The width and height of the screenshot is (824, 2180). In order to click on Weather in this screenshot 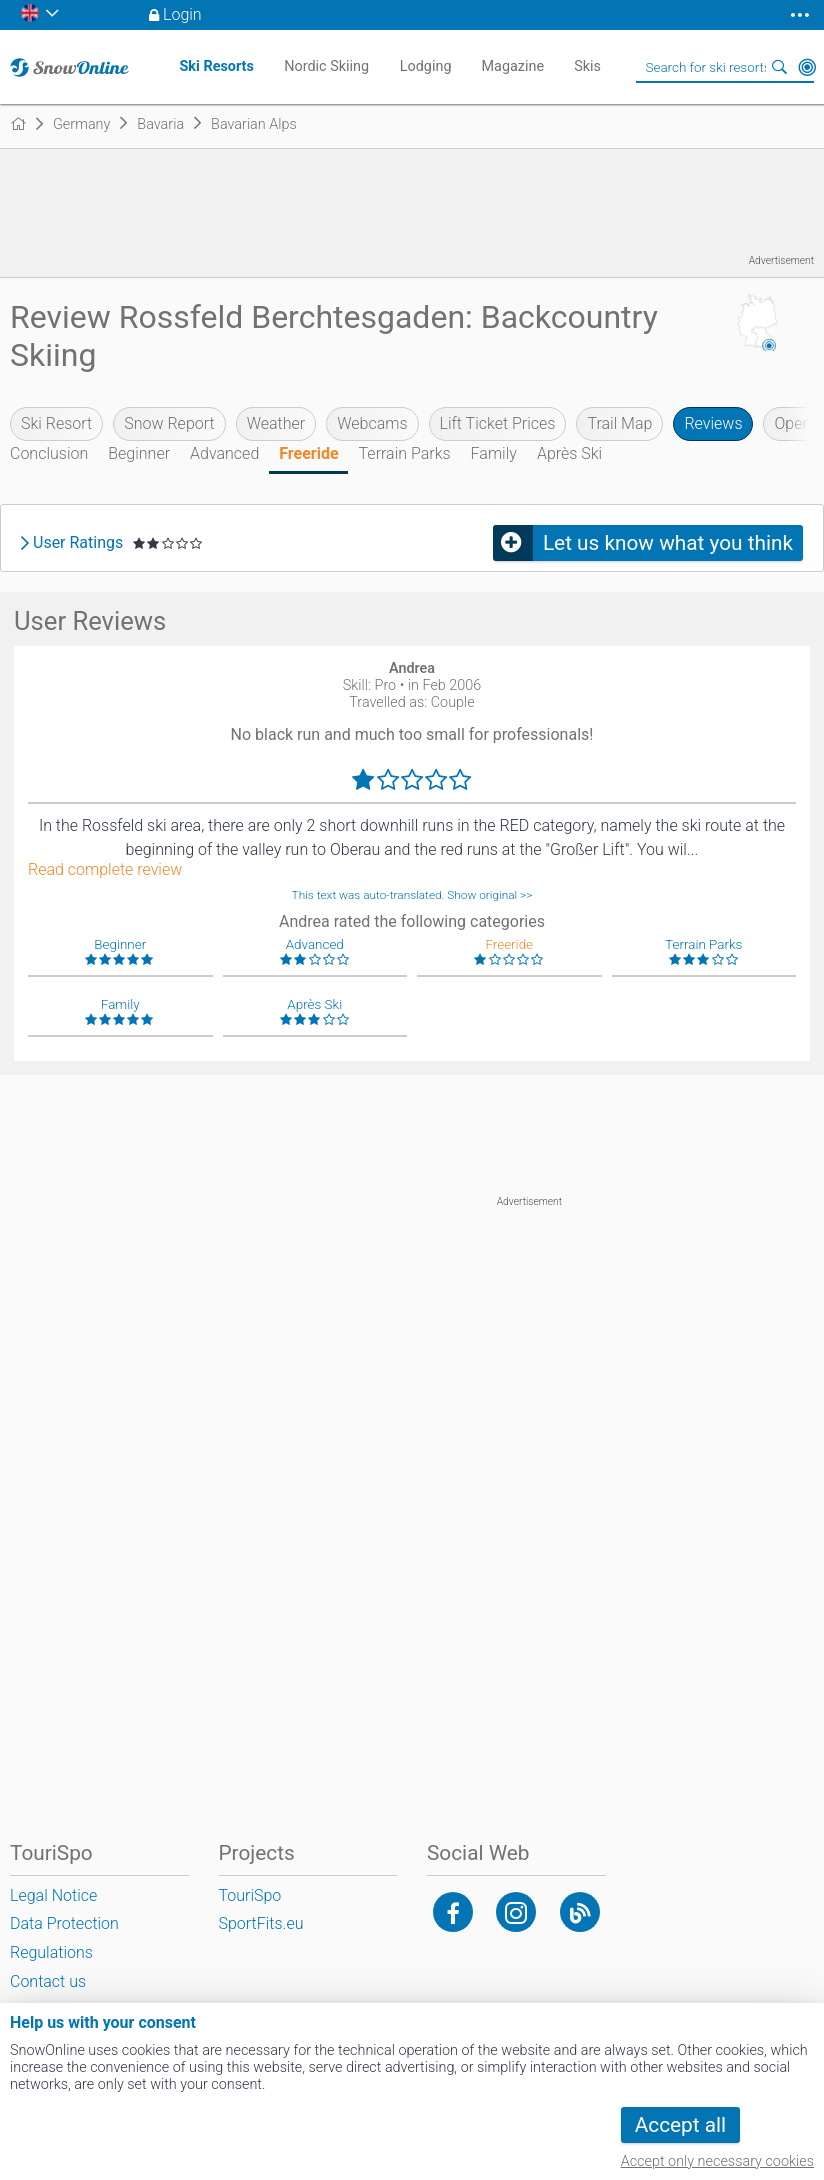, I will do `click(276, 423)`.